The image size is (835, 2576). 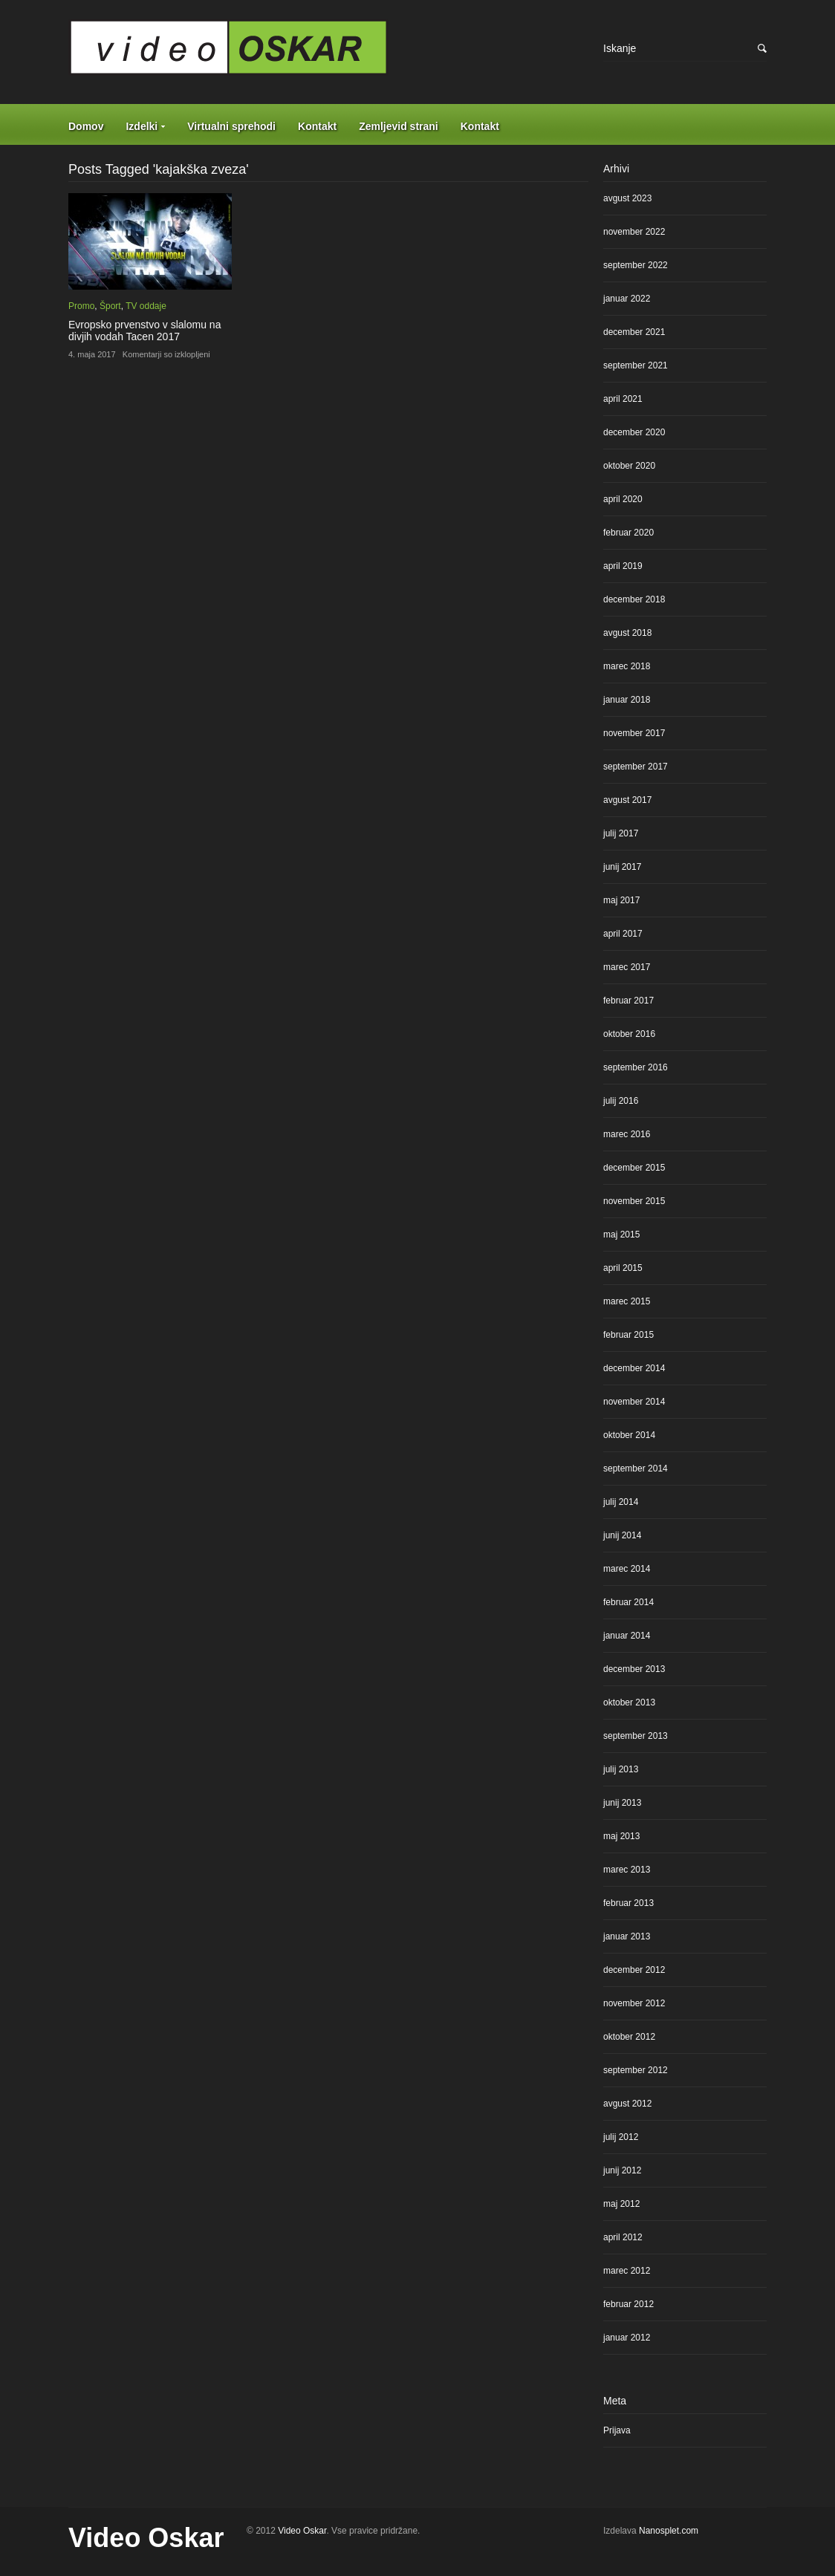 I want to click on julij 2017, so click(x=620, y=833).